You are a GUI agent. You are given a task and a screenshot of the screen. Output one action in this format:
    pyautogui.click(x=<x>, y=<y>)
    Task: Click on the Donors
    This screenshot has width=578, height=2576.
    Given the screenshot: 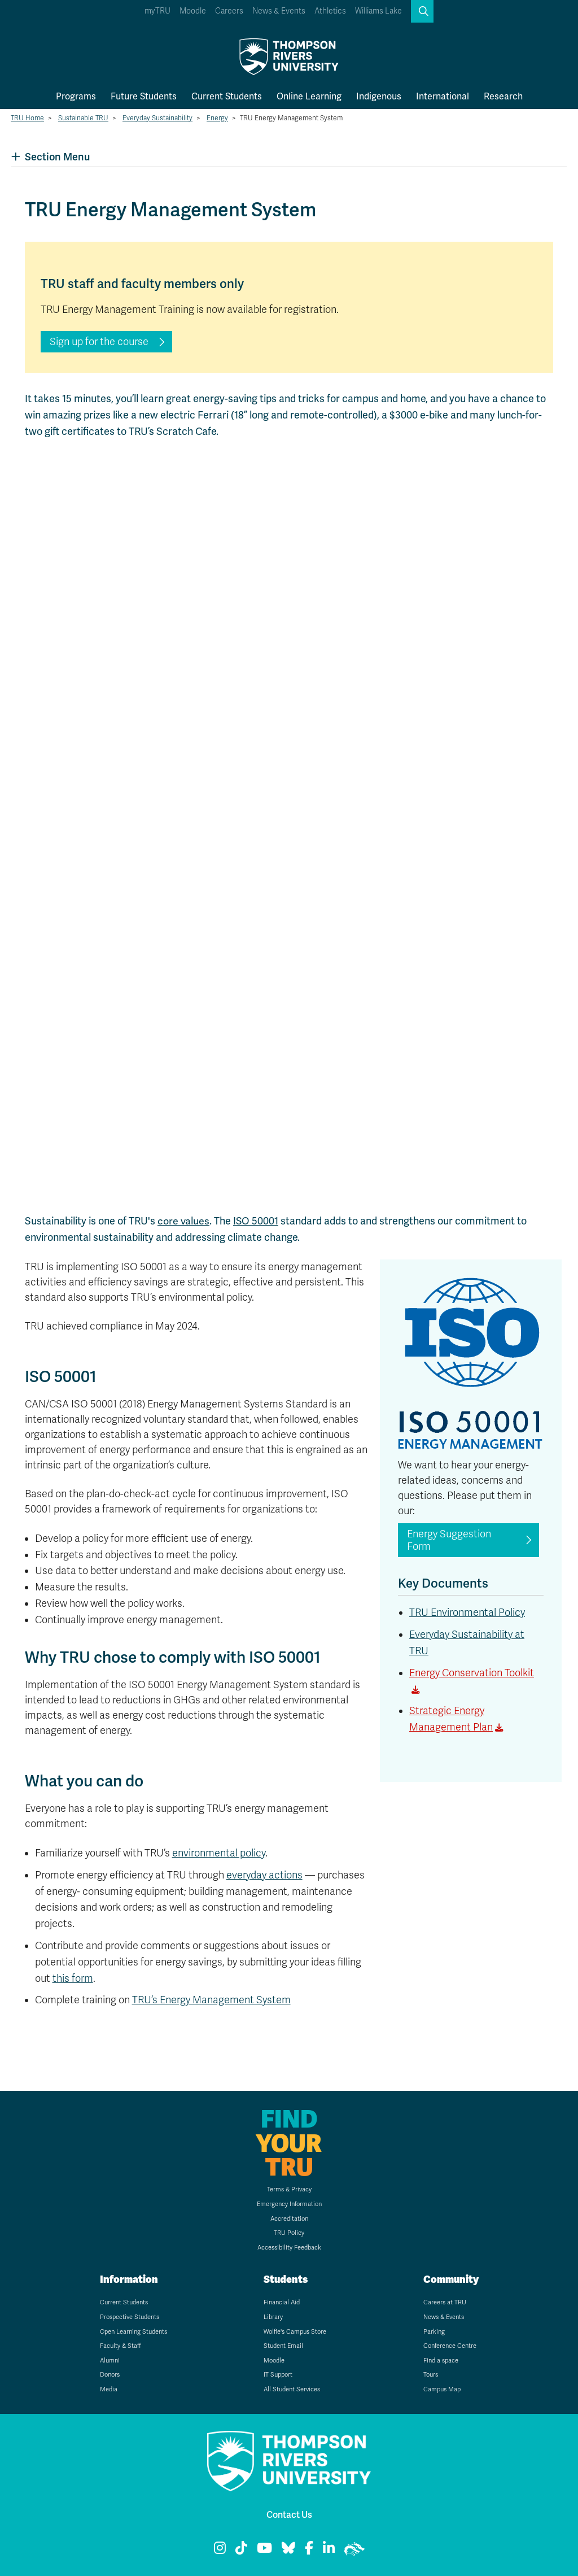 What is the action you would take?
    pyautogui.click(x=110, y=2374)
    